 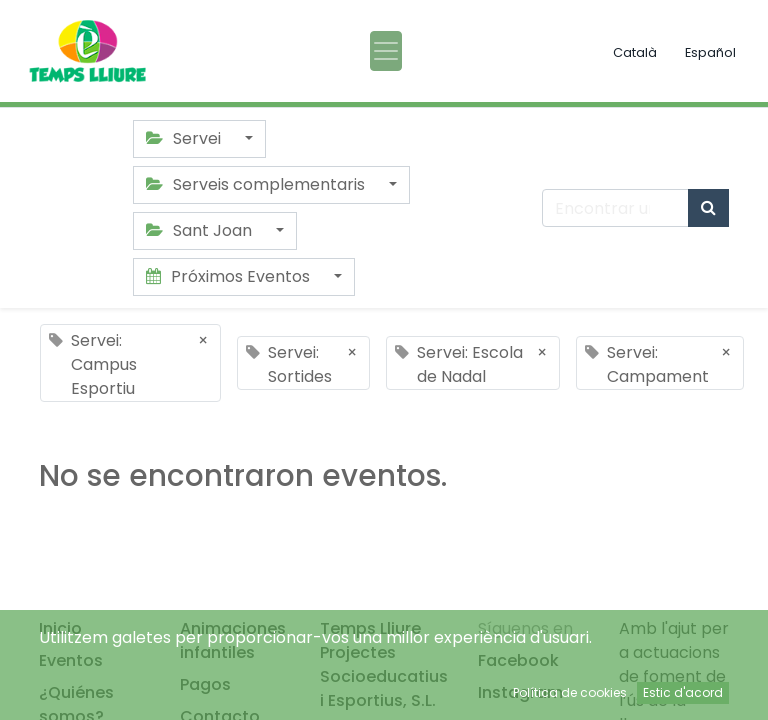 What do you see at coordinates (708, 208) in the screenshot?
I see `[Búsqueda]` at bounding box center [708, 208].